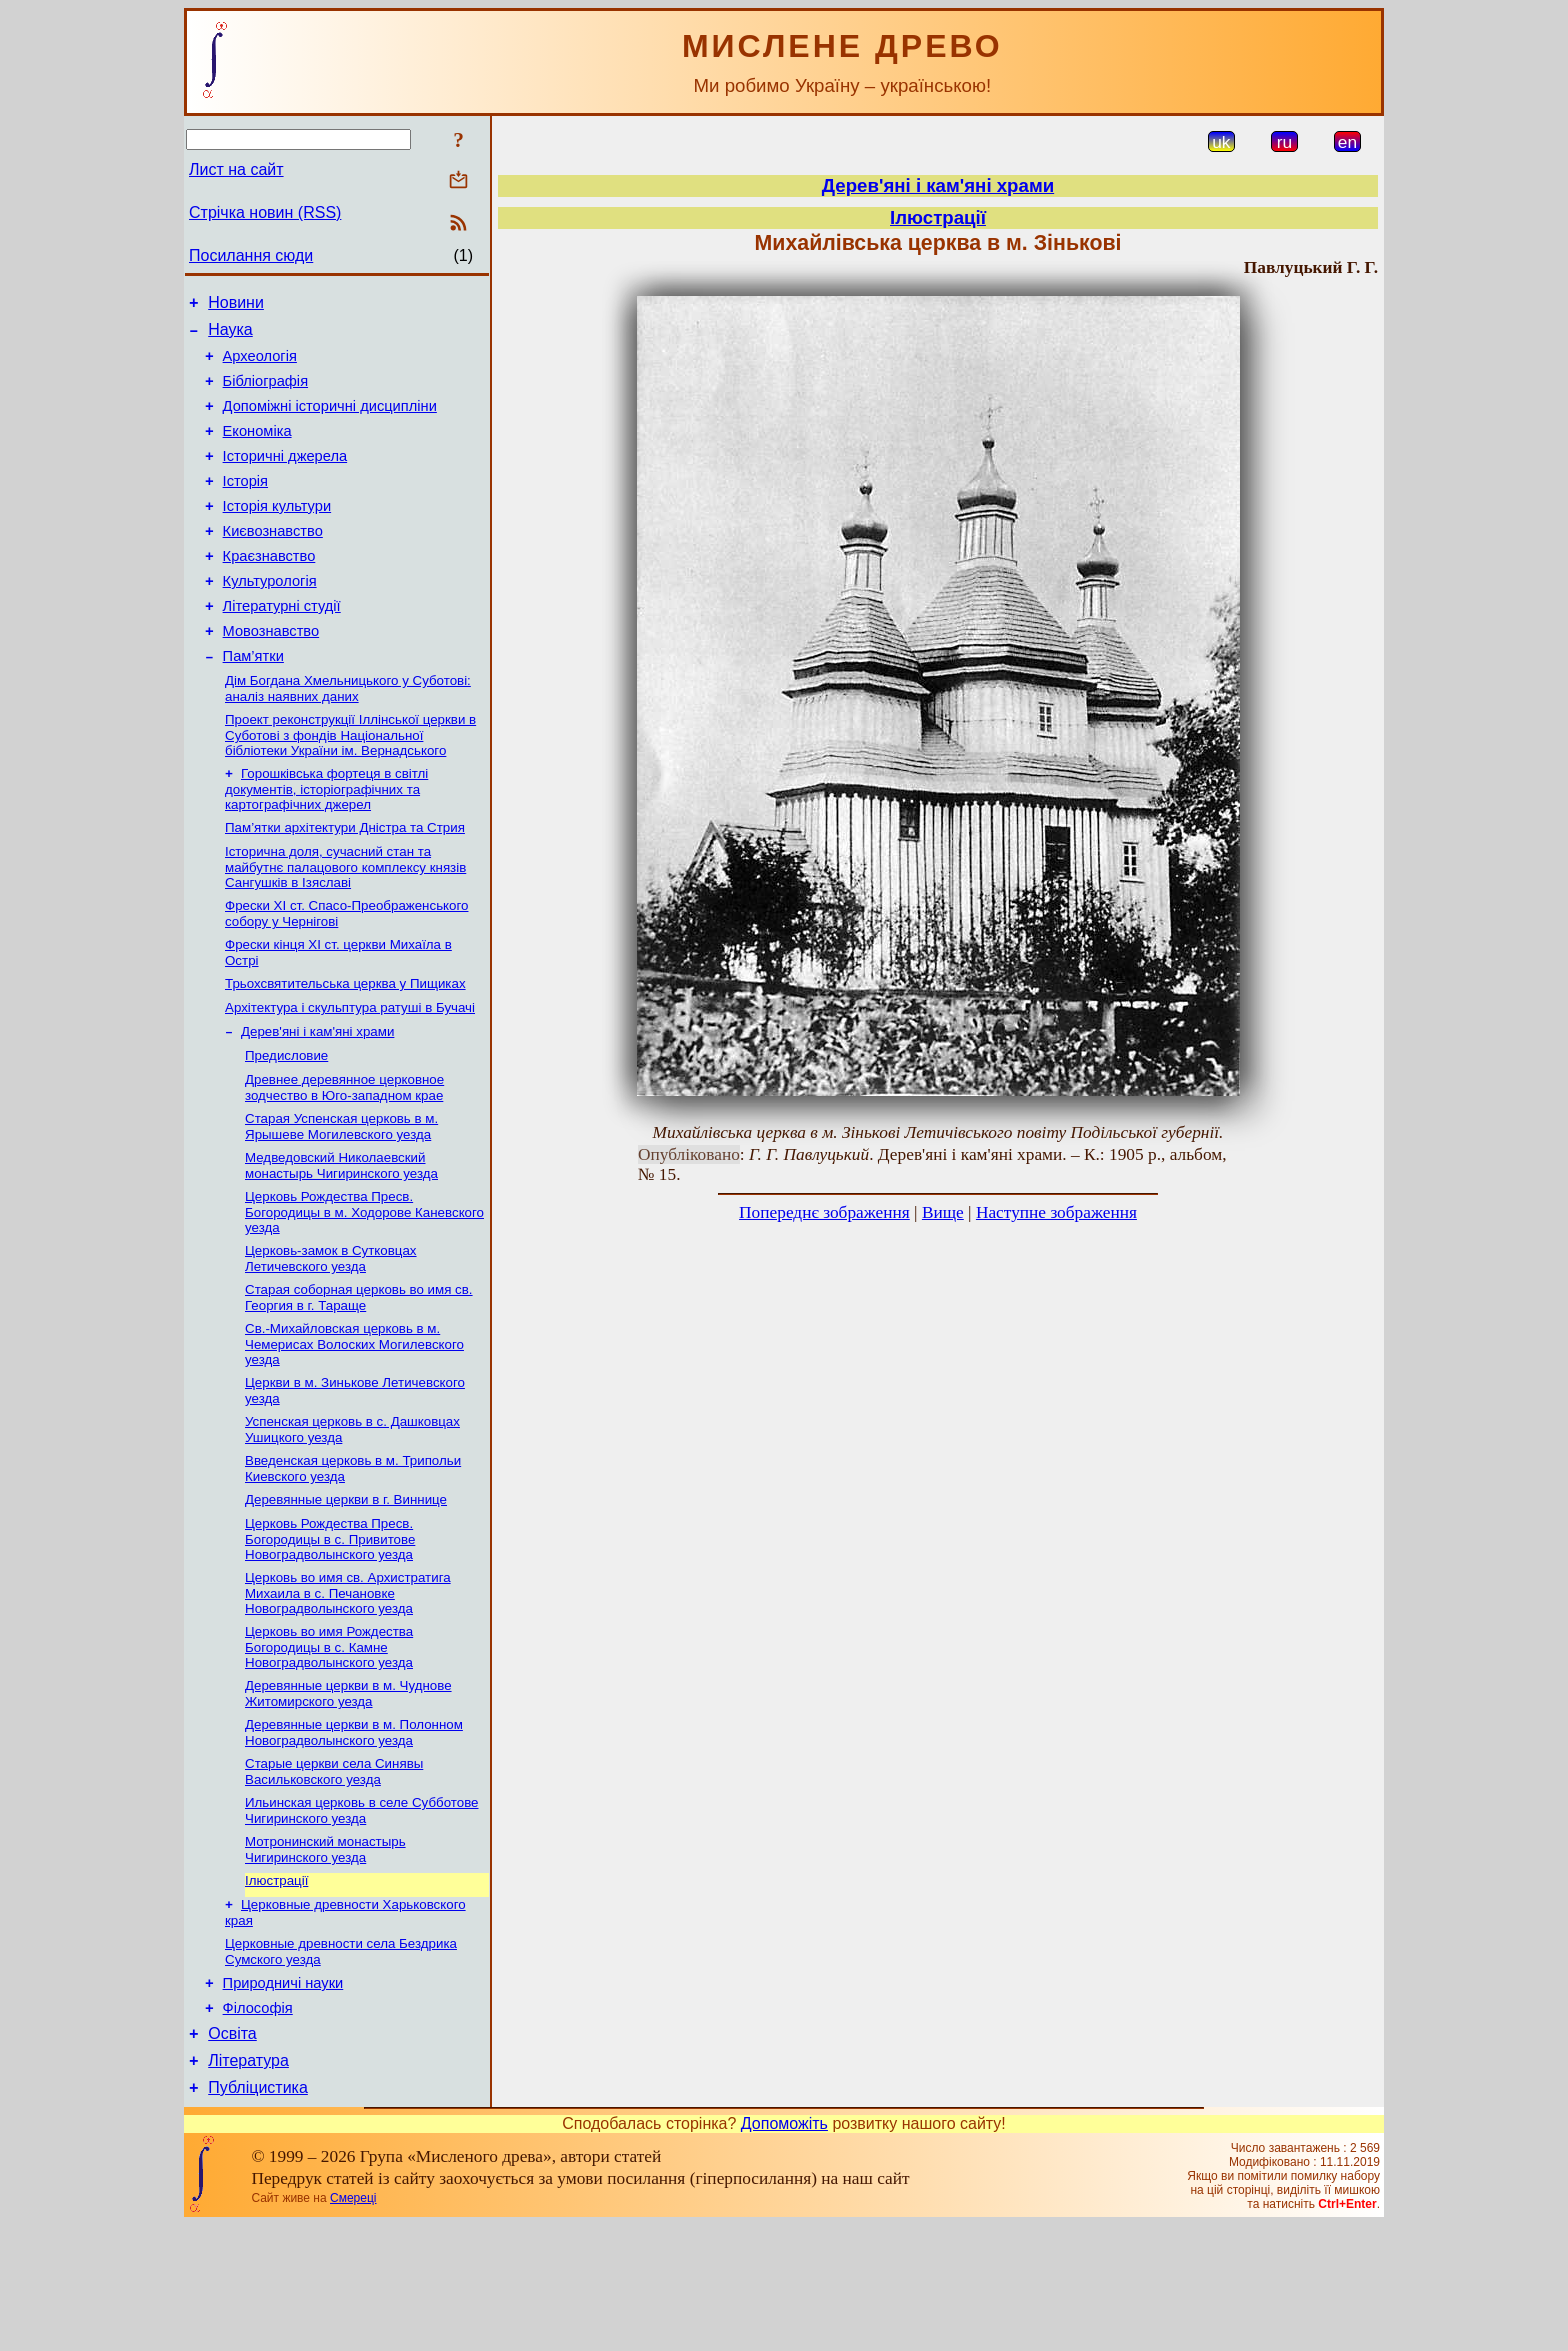 This screenshot has width=1568, height=2351. What do you see at coordinates (265, 212) in the screenshot?
I see `Стрічка новин (RSS)` at bounding box center [265, 212].